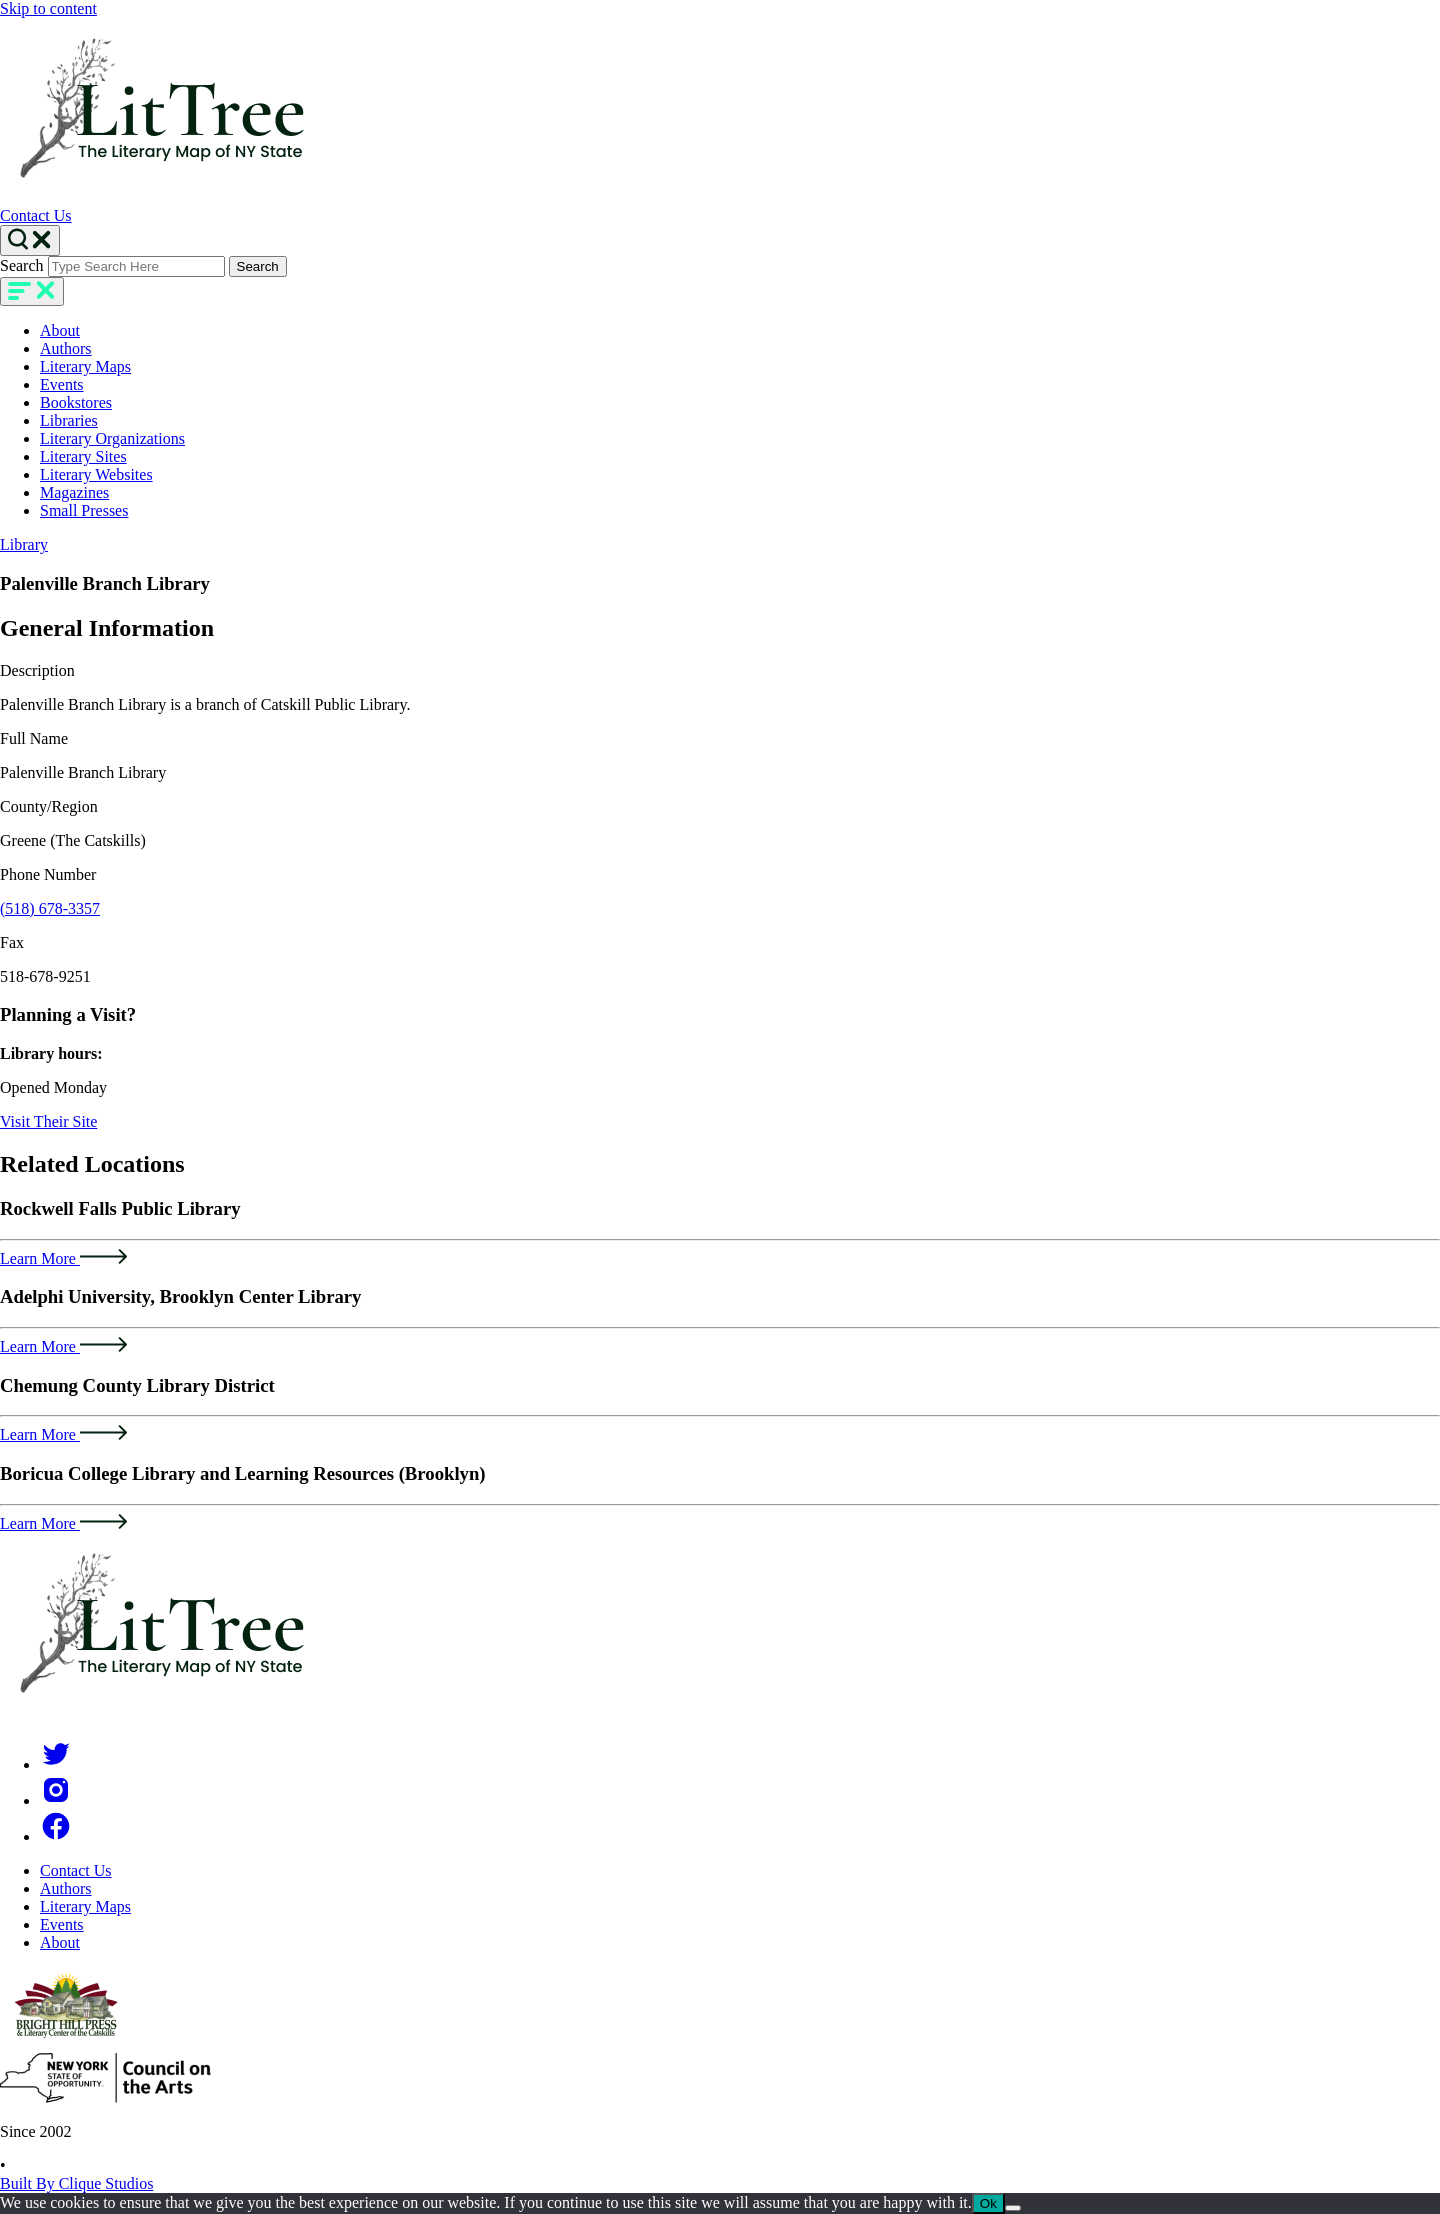 The width and height of the screenshot is (1440, 2214). Describe the element at coordinates (76, 2183) in the screenshot. I see `Built By Clique Studios` at that location.